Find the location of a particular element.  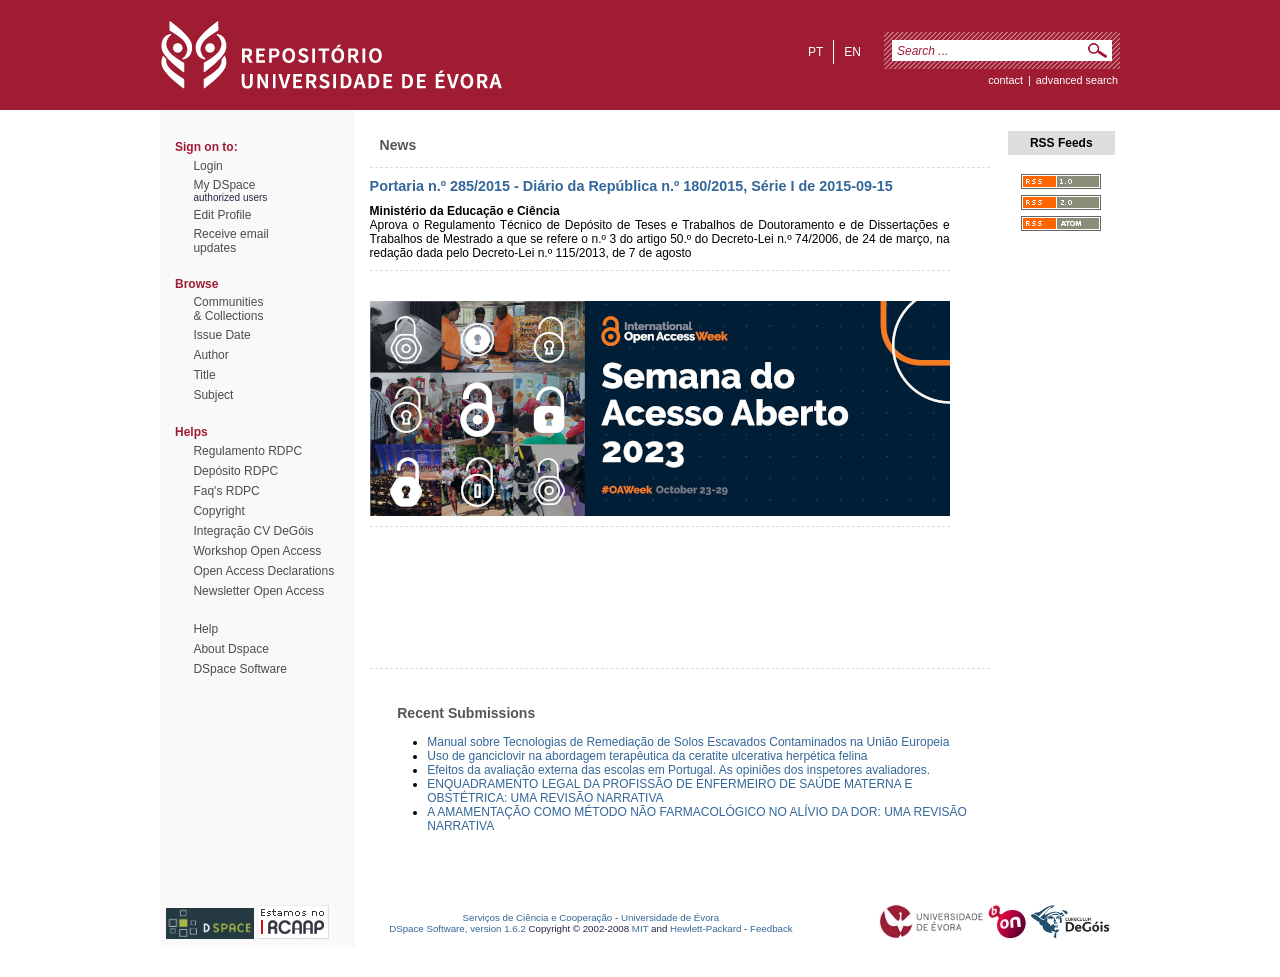

My DSpace is located at coordinates (224, 185).